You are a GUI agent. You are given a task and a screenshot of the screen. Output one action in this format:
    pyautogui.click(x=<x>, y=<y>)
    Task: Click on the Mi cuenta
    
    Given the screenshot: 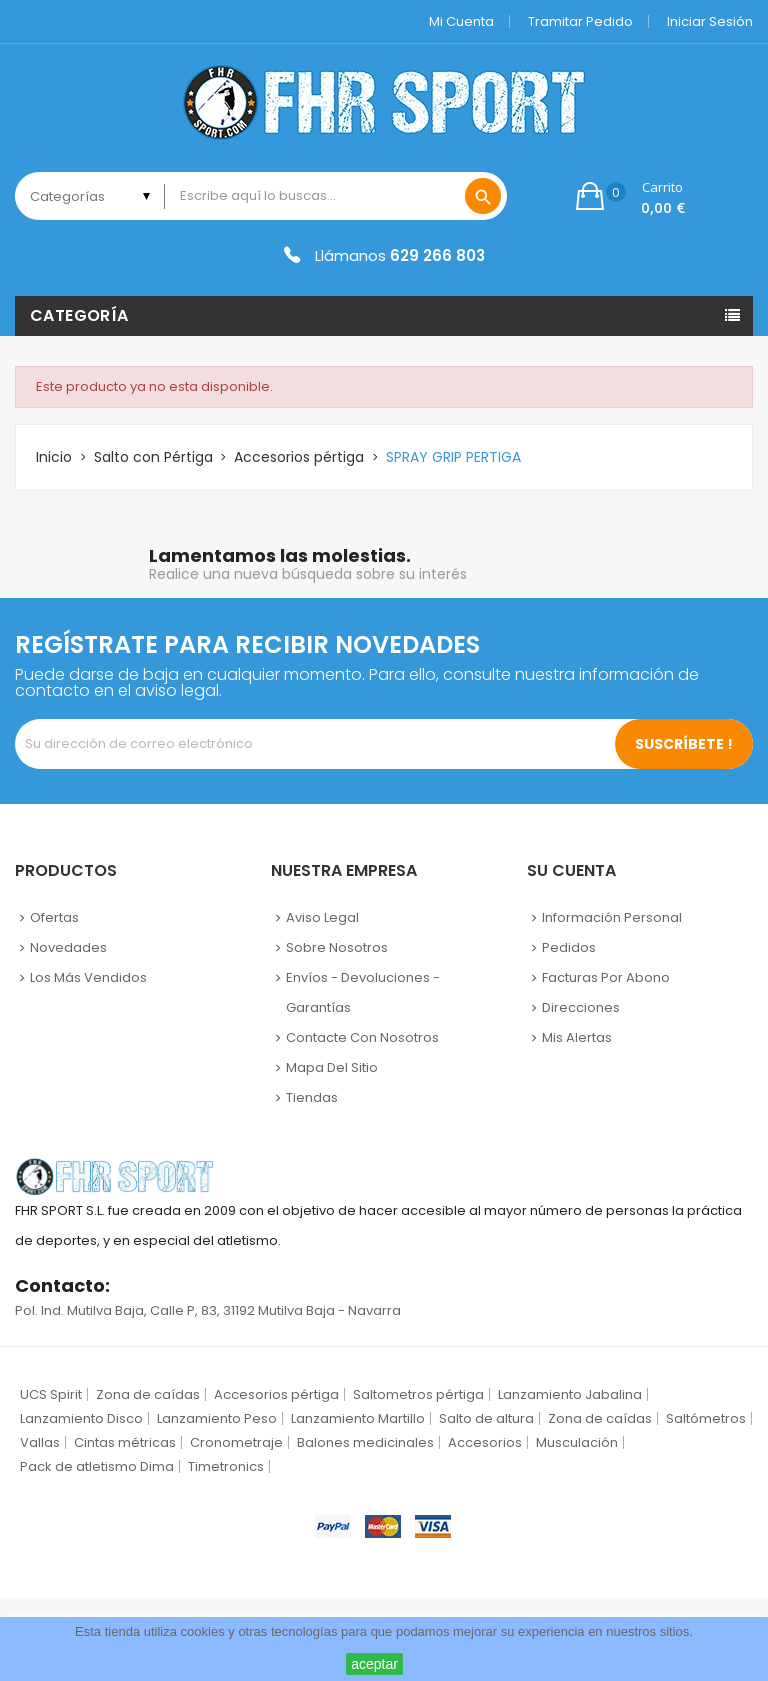 What is the action you would take?
    pyautogui.click(x=461, y=21)
    